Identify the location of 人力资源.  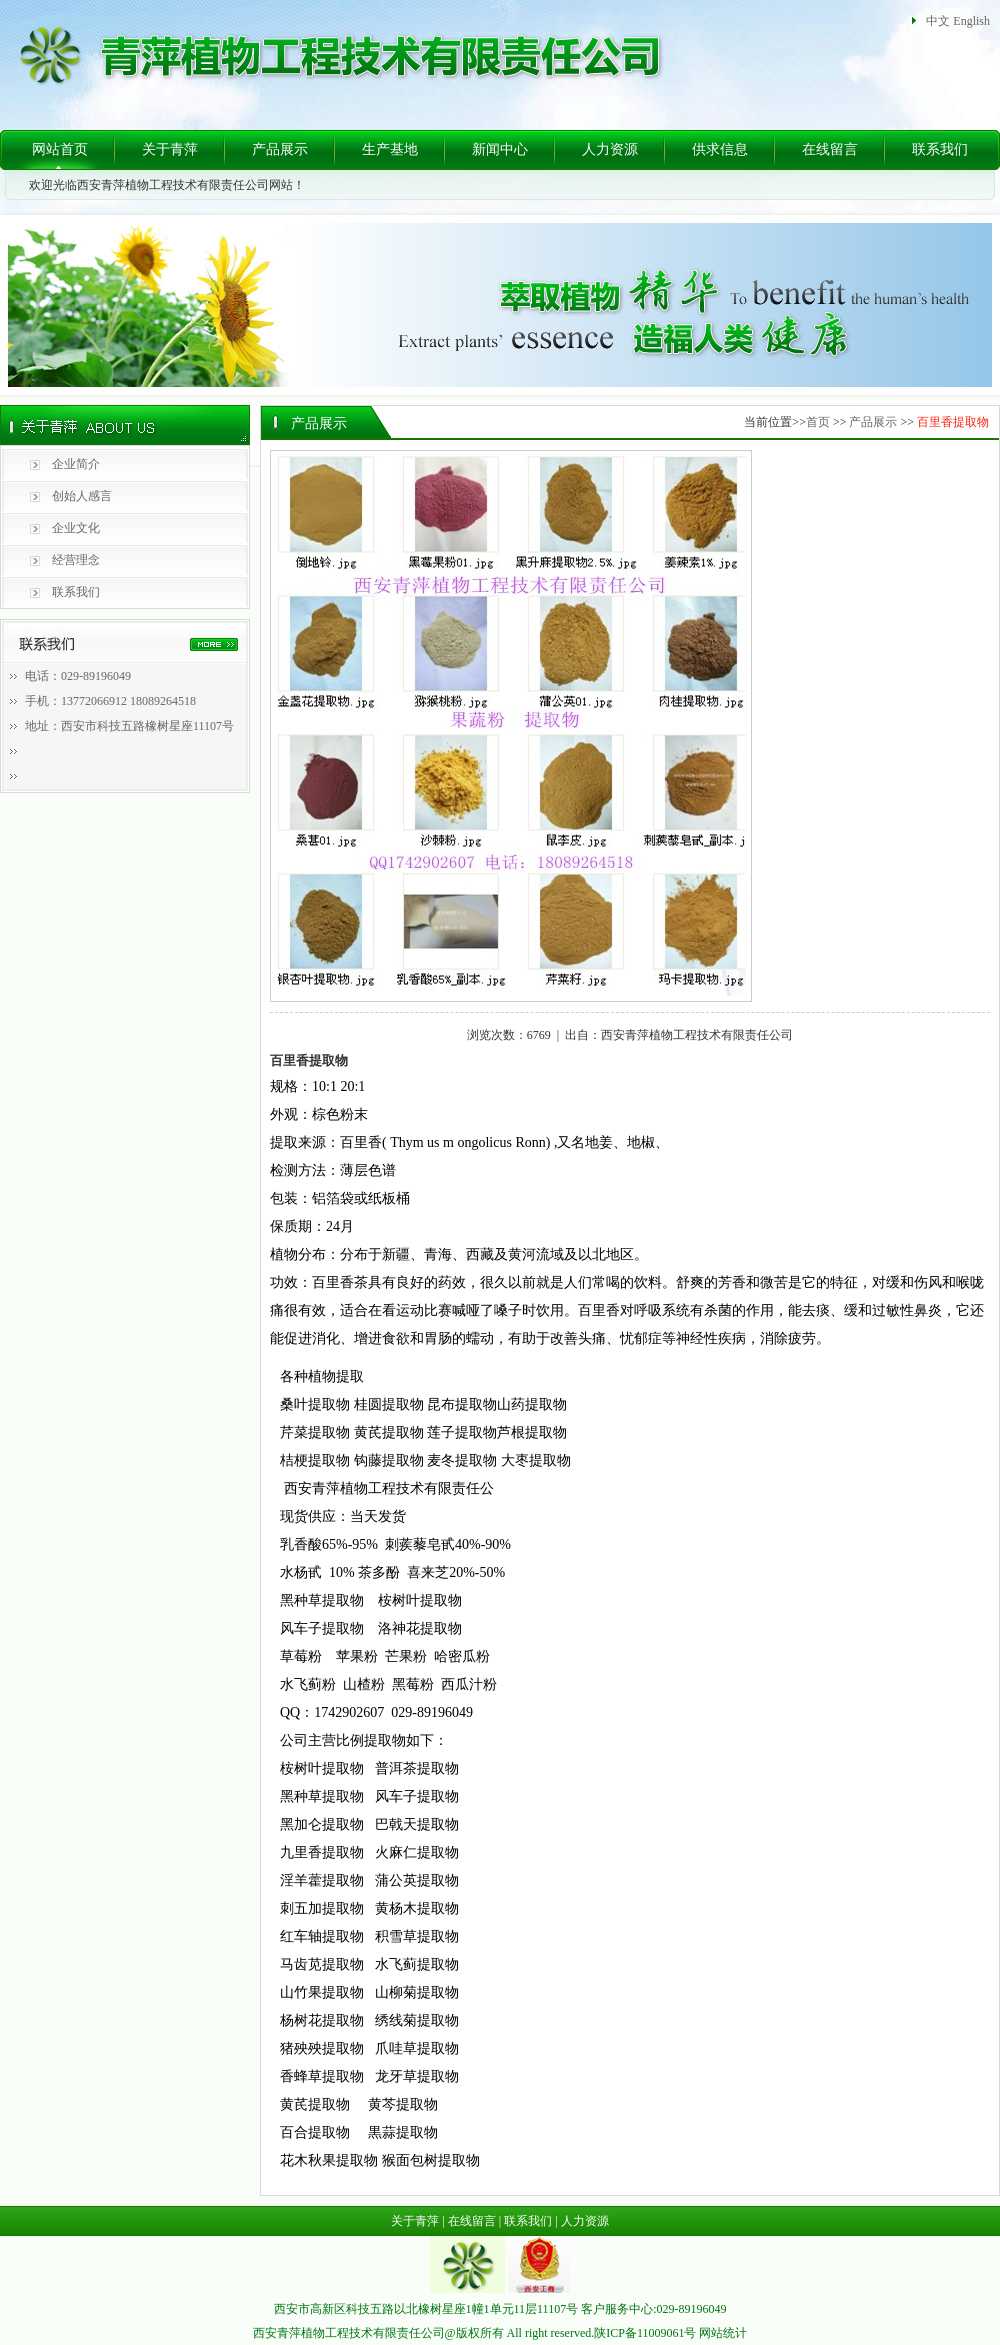
(610, 149).